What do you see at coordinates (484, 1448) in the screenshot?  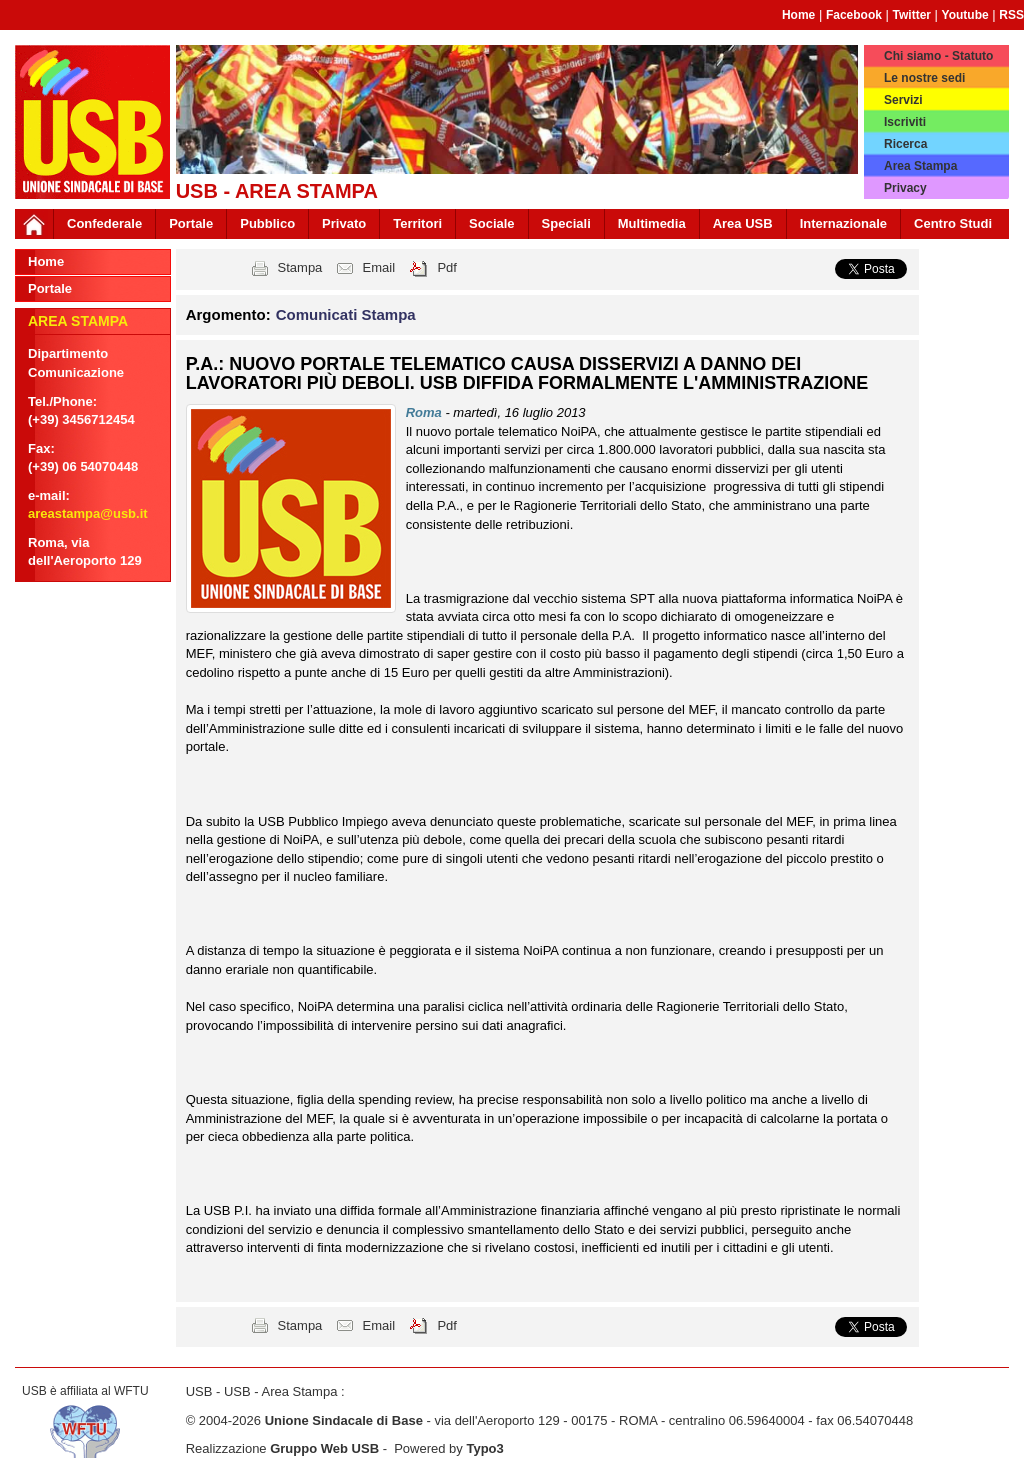 I see `Typo3` at bounding box center [484, 1448].